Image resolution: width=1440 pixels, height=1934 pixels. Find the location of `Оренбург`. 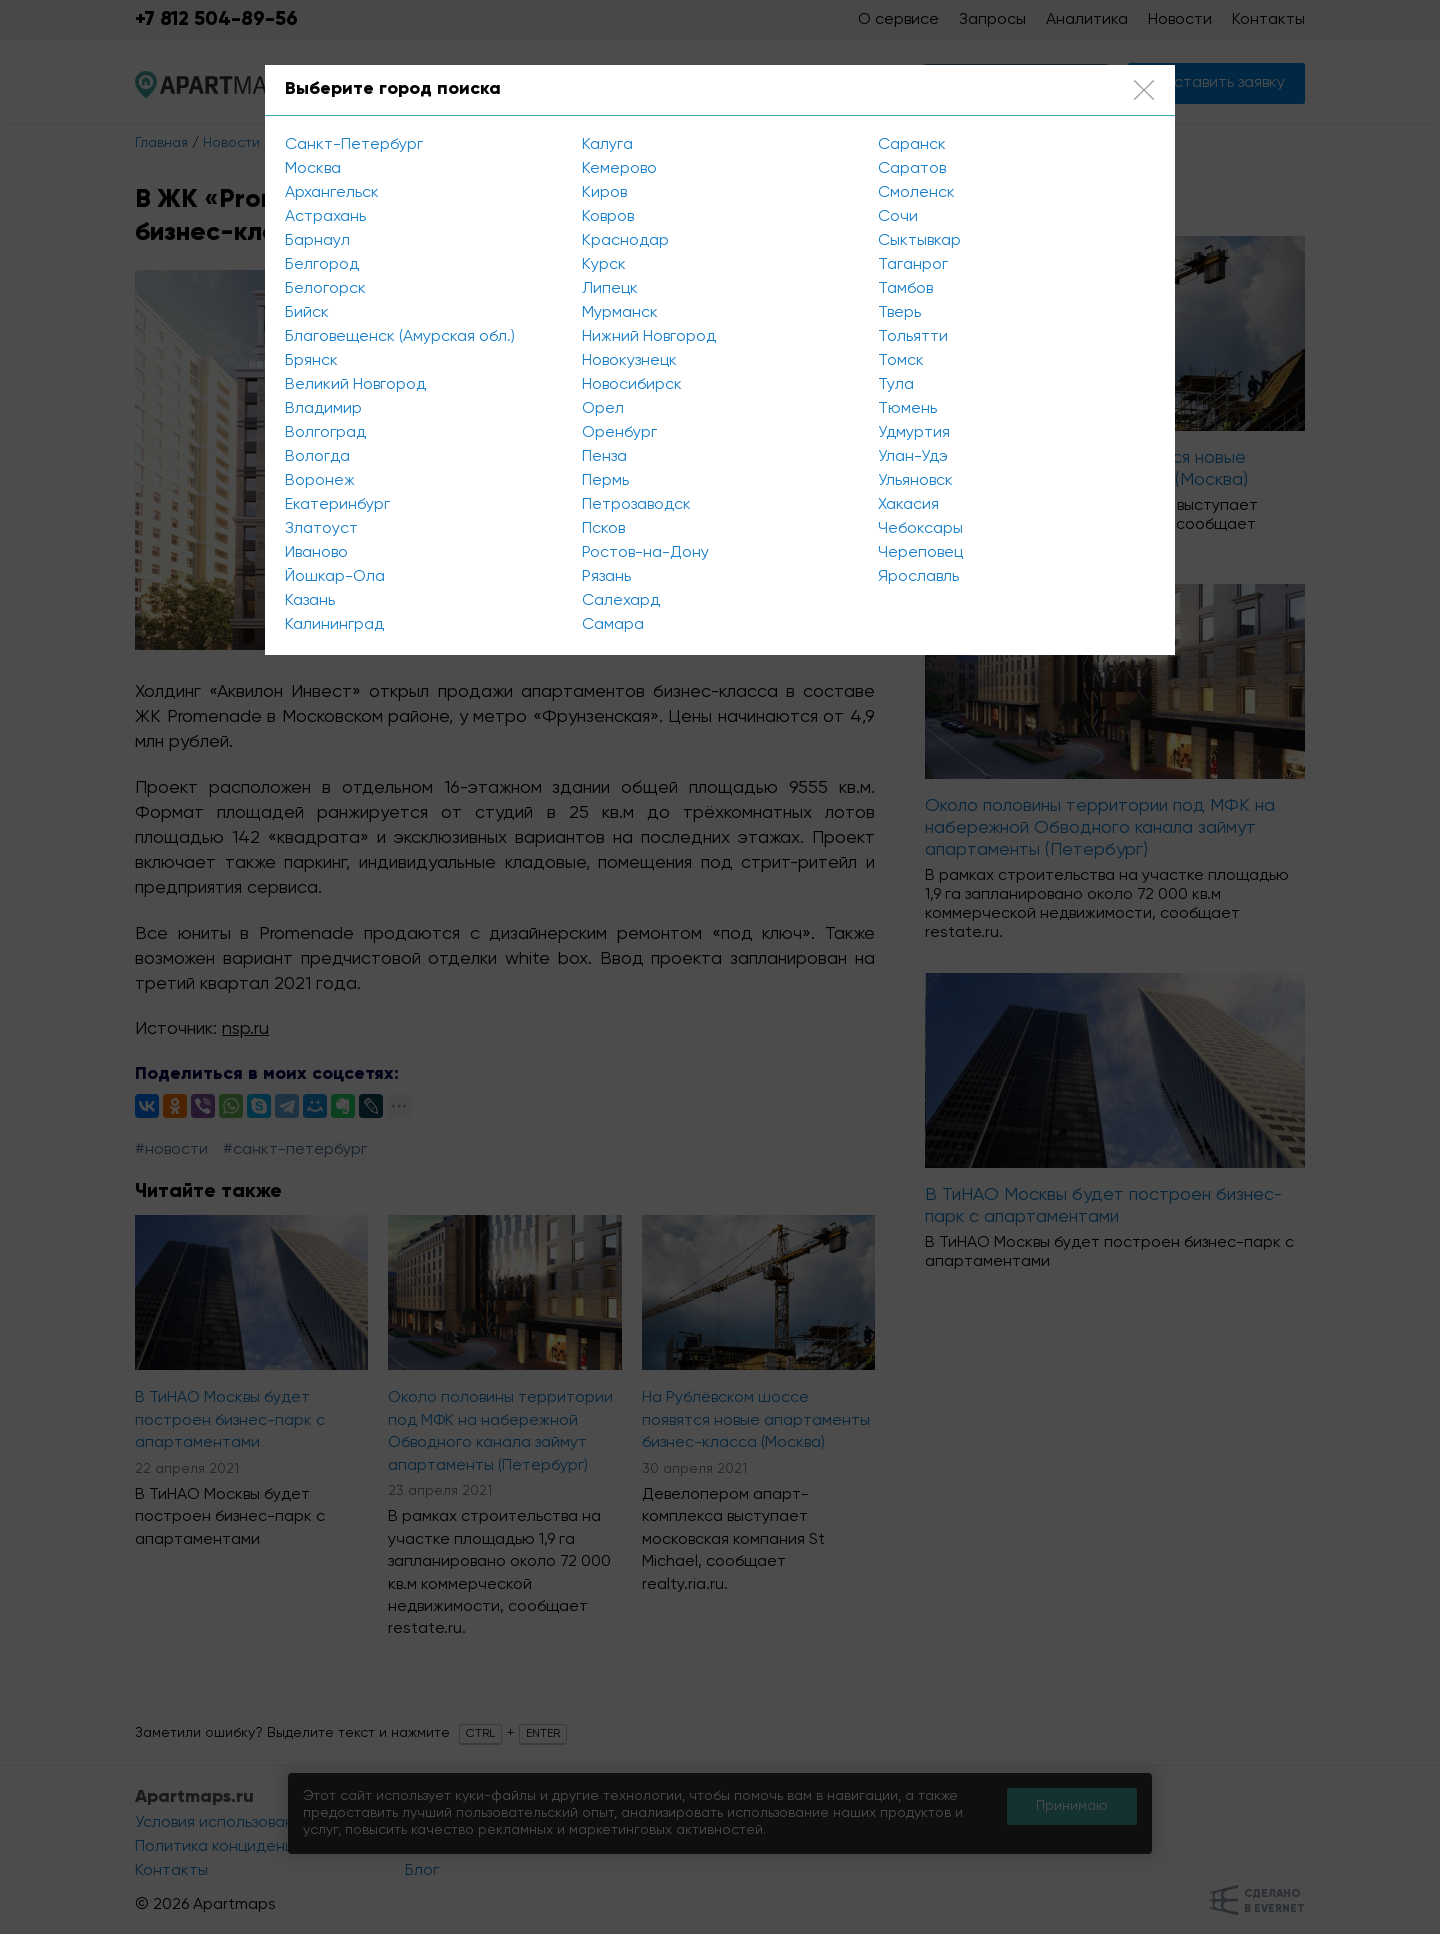

Оренбург is located at coordinates (619, 433).